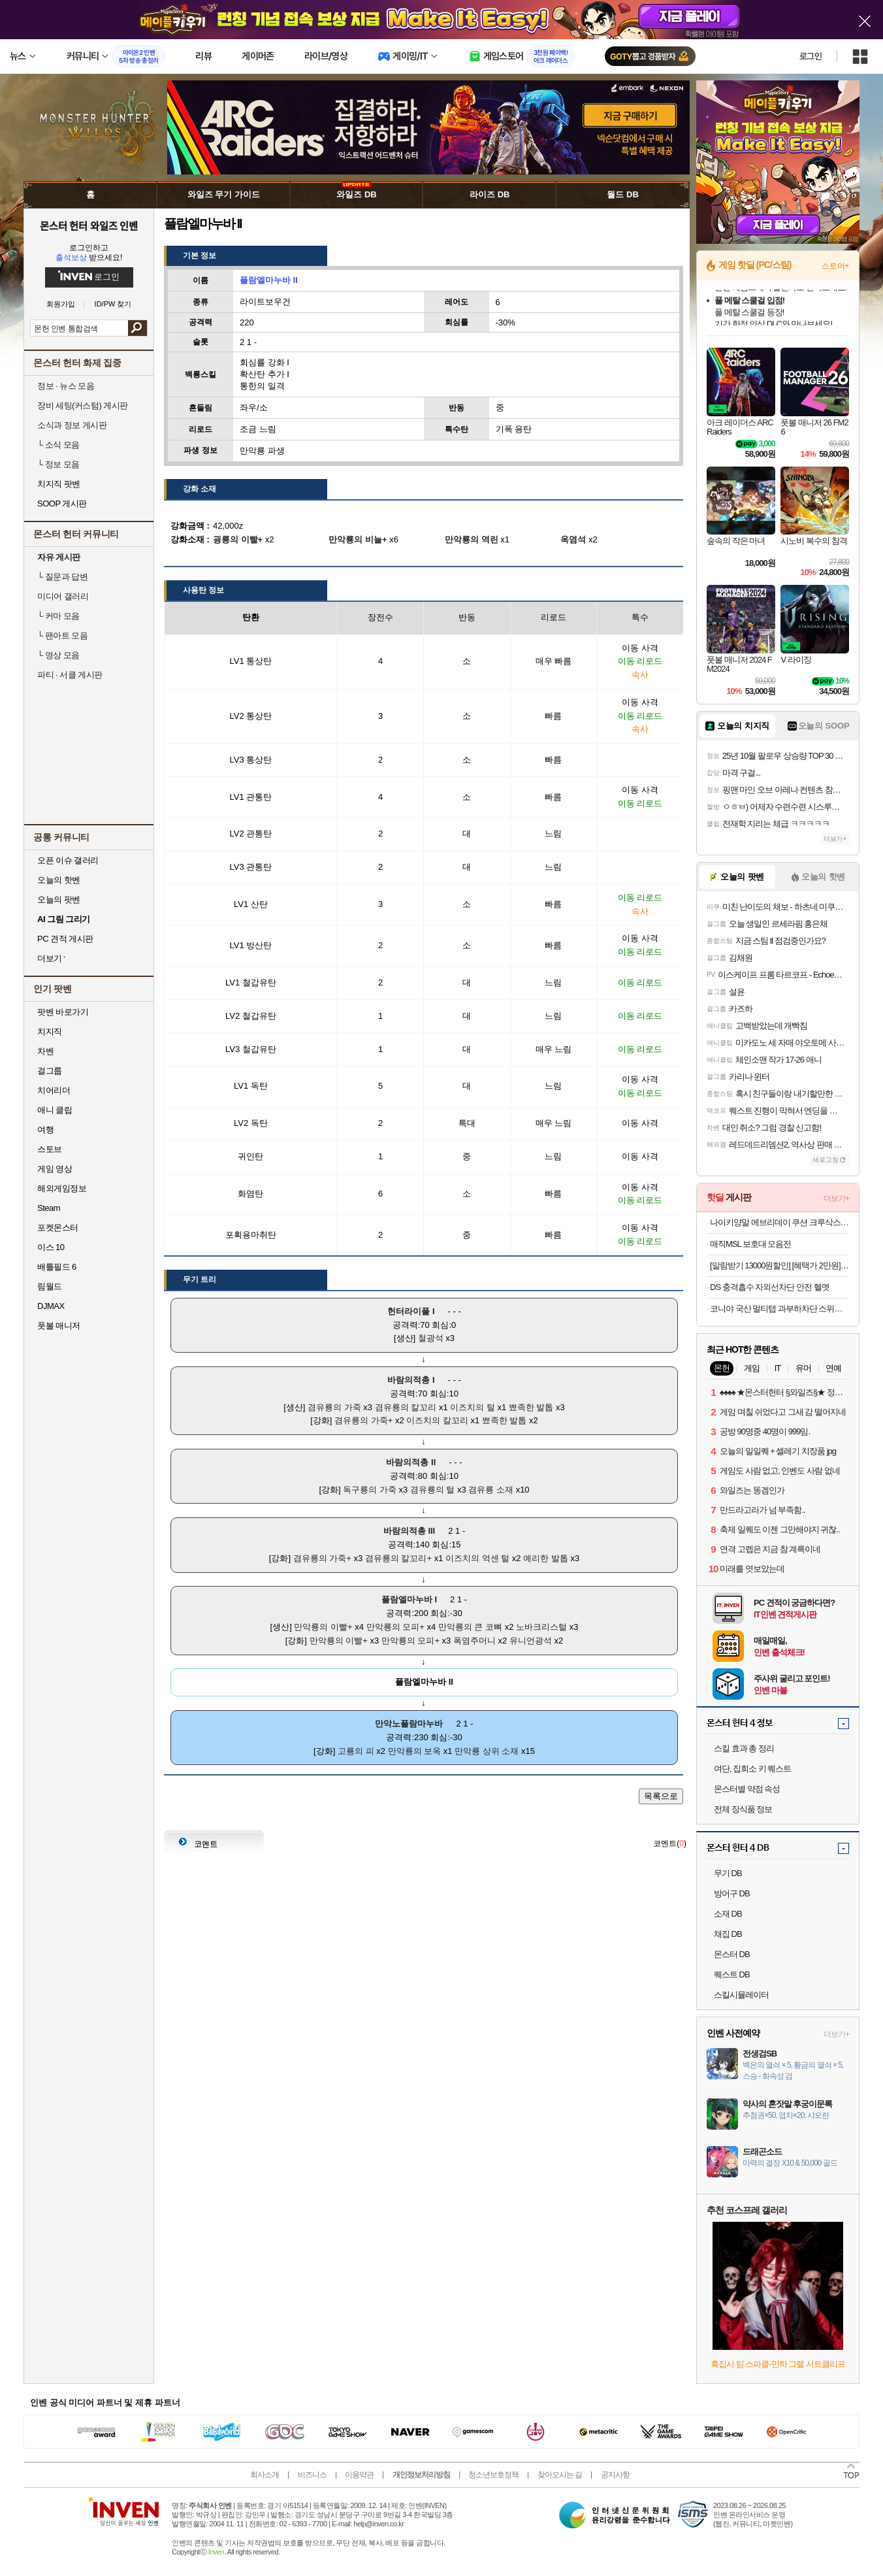 The image size is (883, 2576). What do you see at coordinates (661, 1796) in the screenshot?
I see `목록으로` at bounding box center [661, 1796].